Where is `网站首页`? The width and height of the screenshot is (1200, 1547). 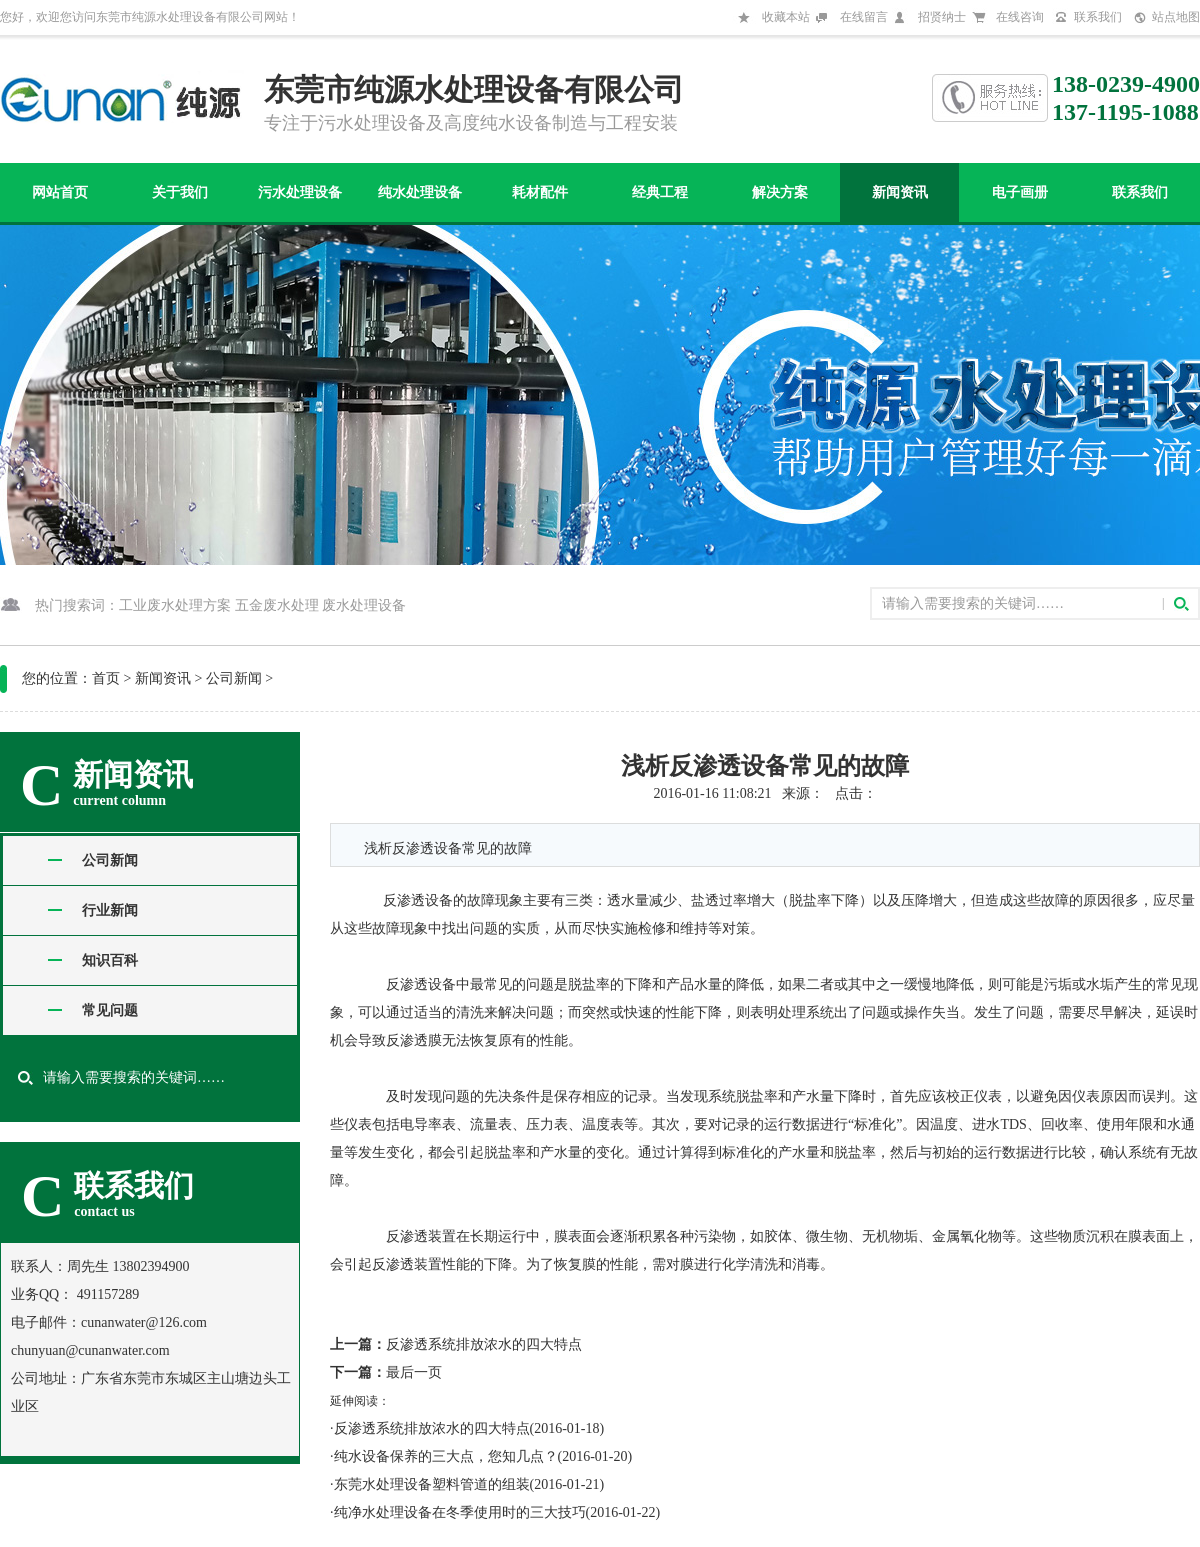 网站首页 is located at coordinates (60, 192).